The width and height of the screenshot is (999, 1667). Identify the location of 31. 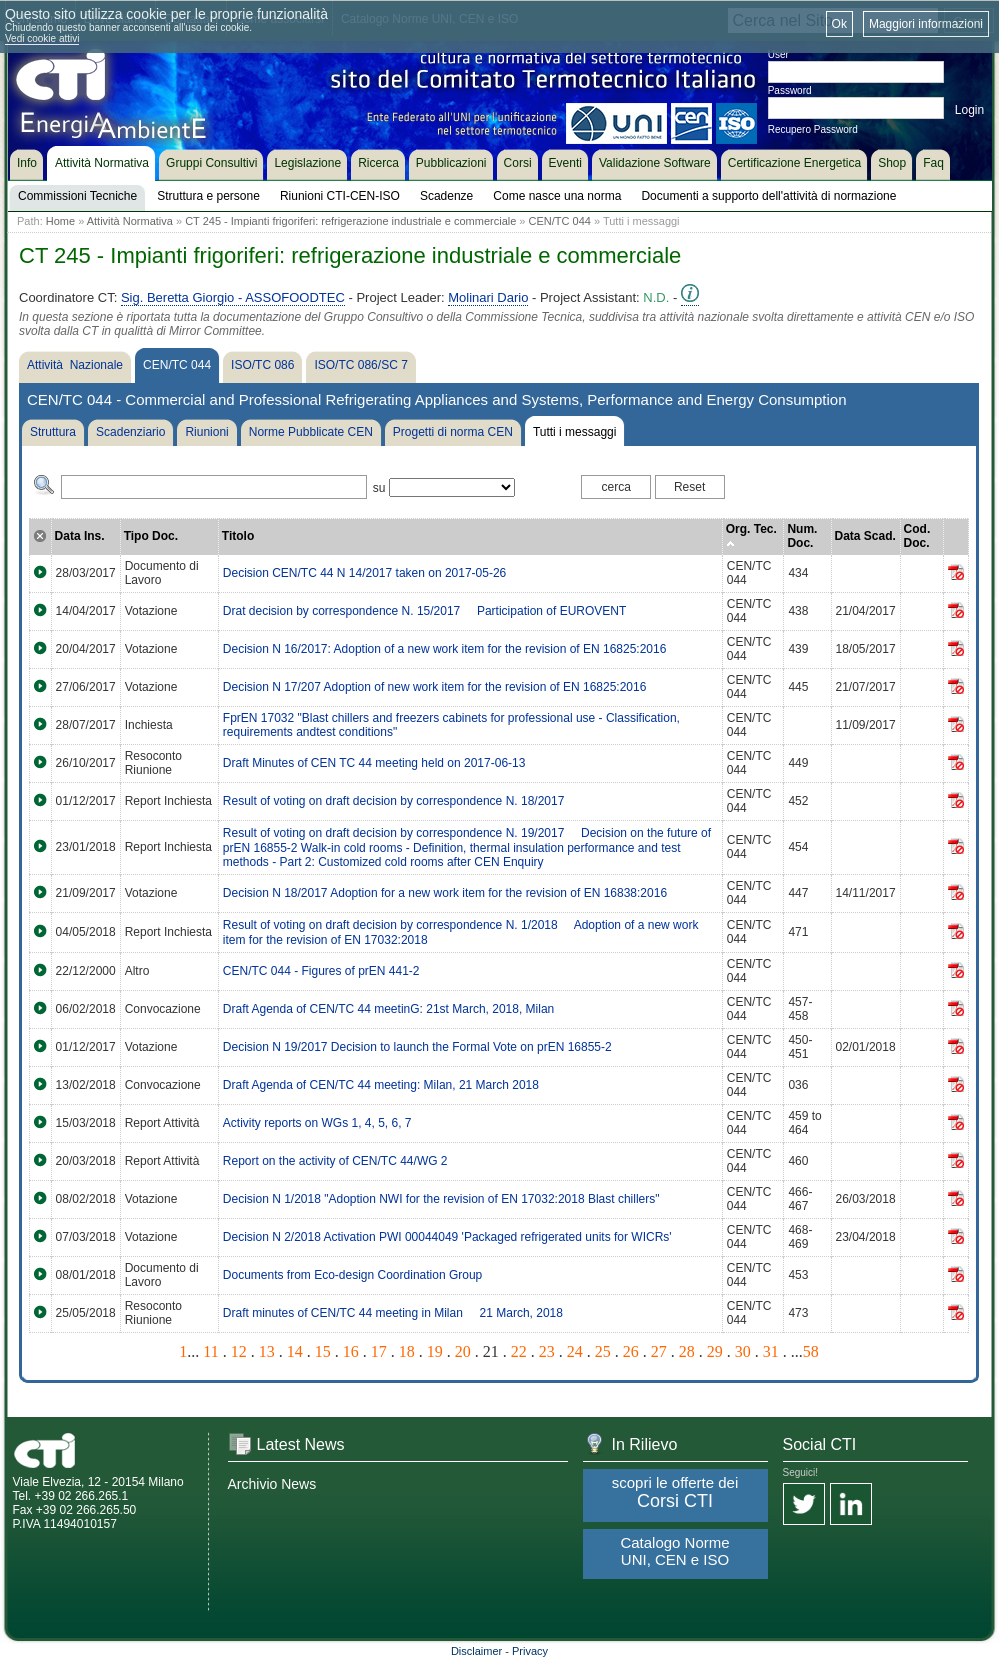
(771, 1351).